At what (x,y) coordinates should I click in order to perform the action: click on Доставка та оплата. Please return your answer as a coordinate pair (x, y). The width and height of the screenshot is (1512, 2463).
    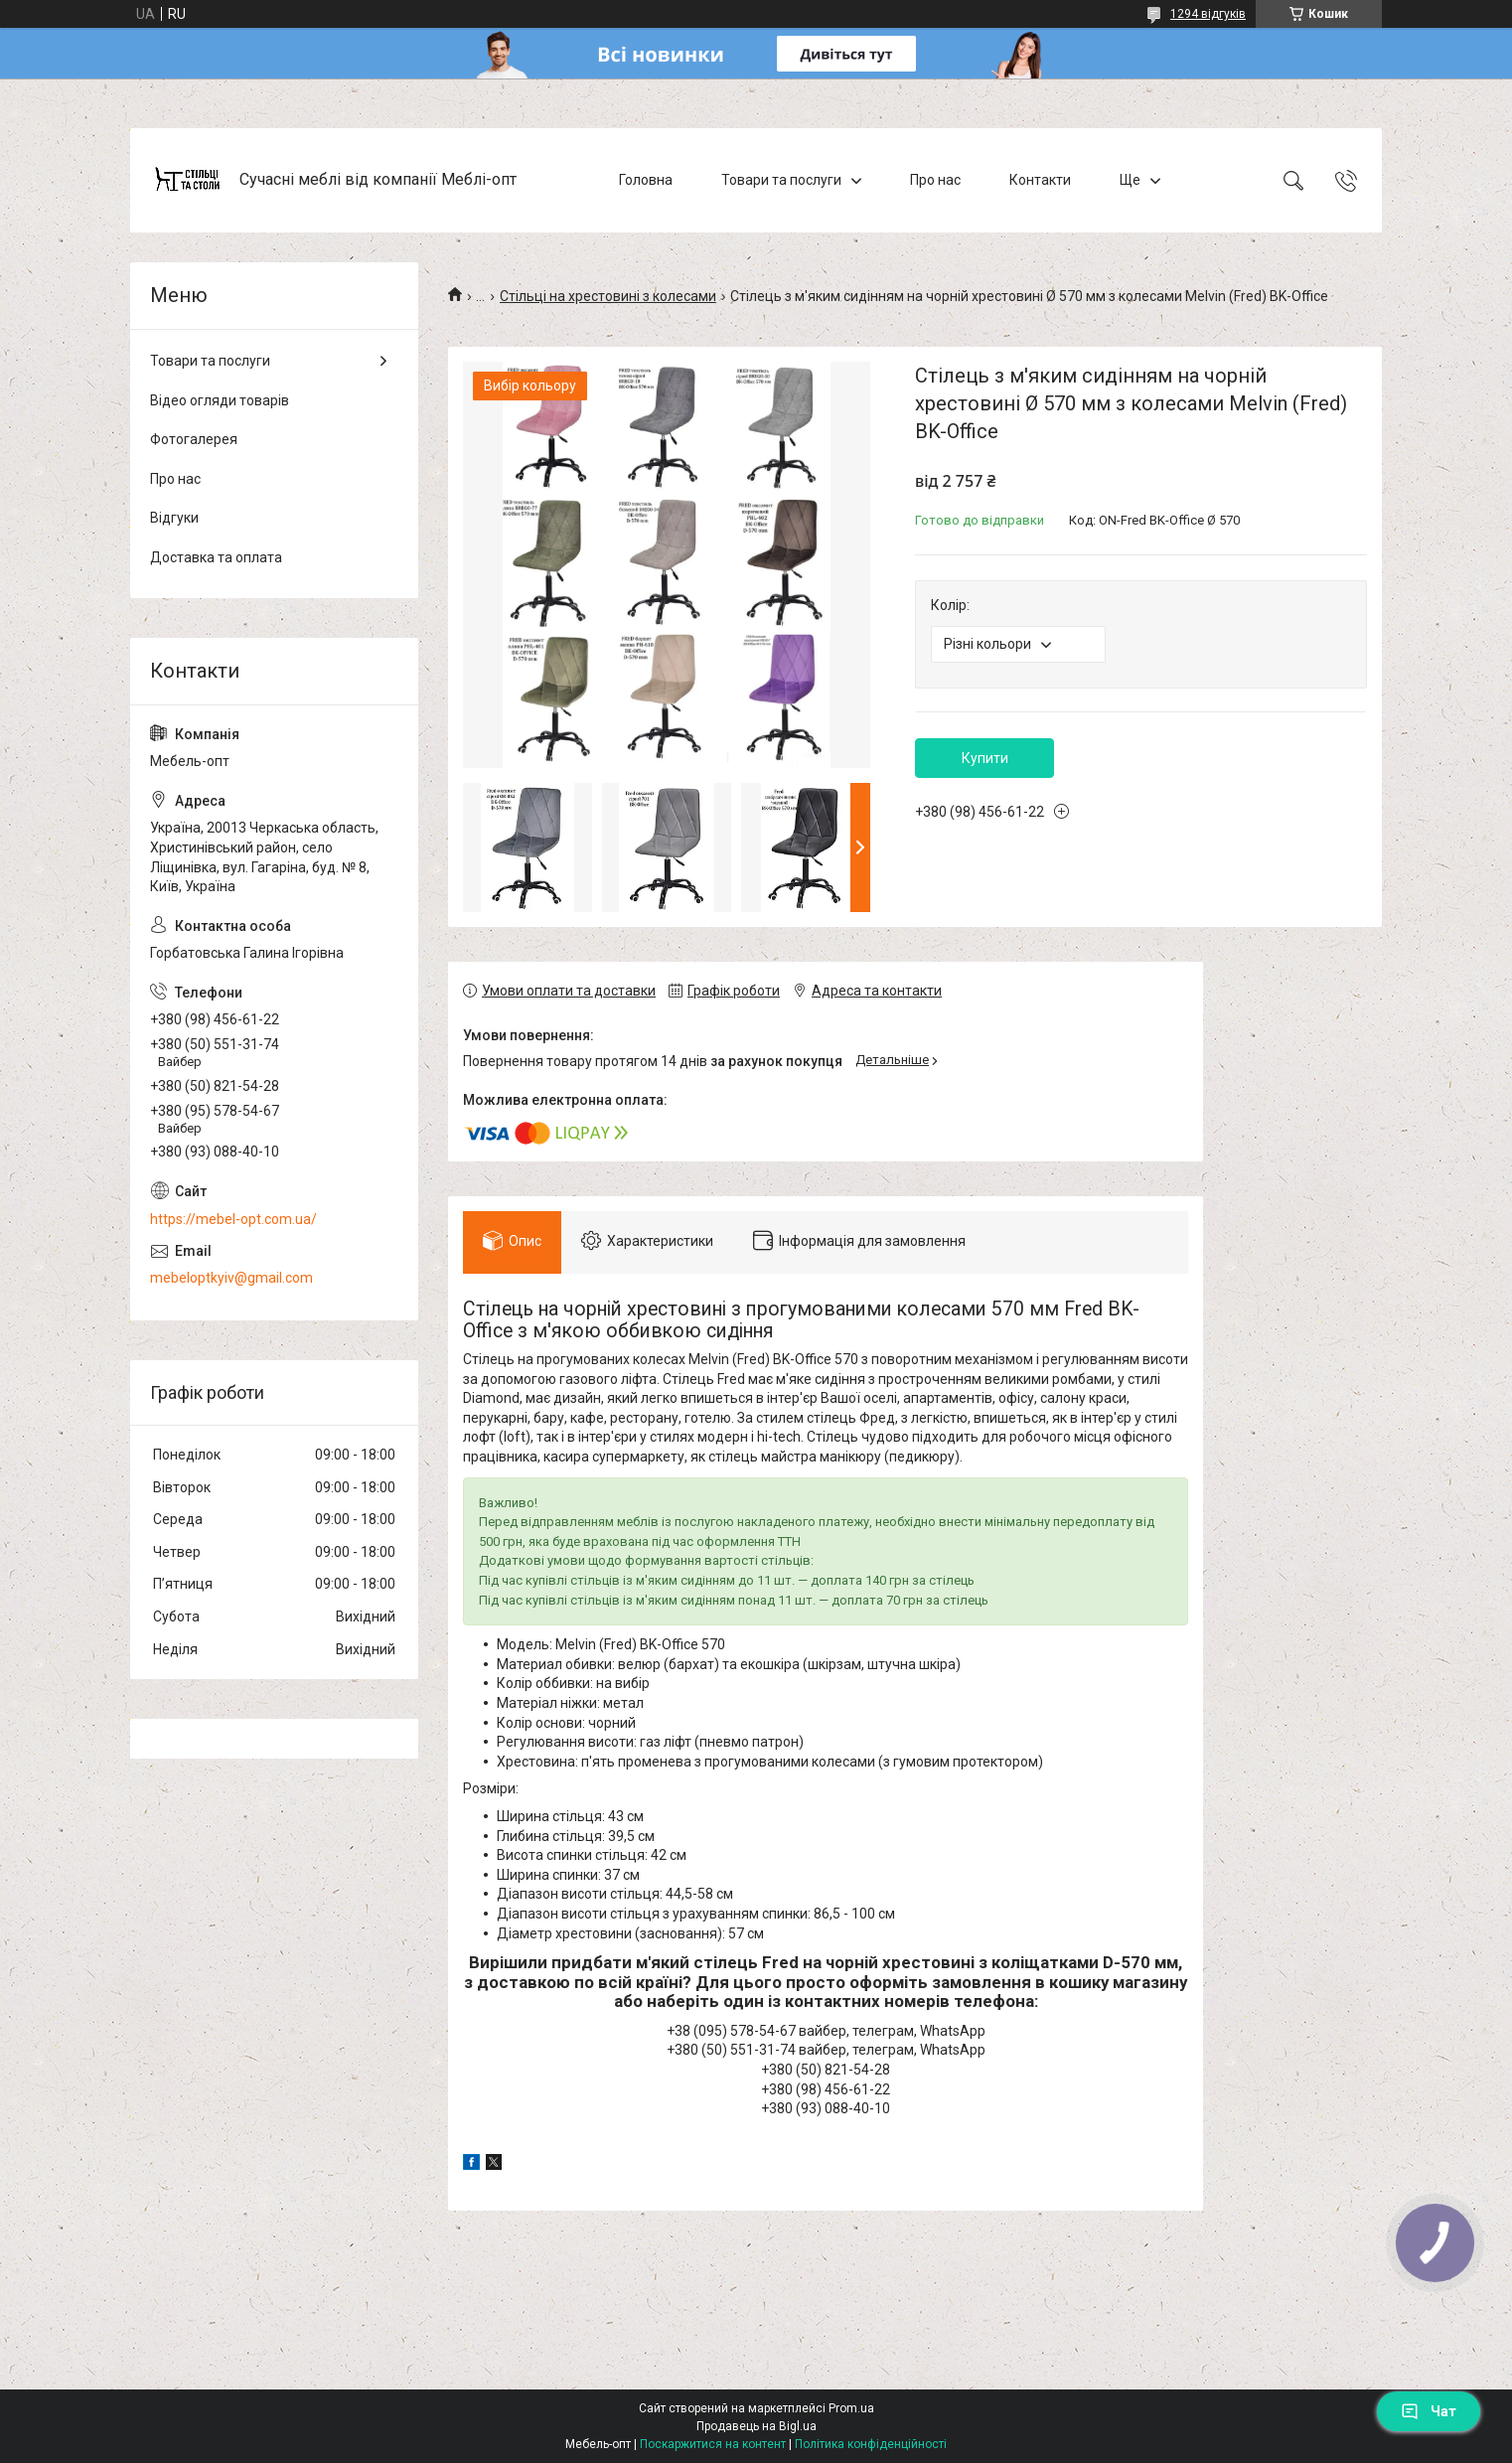
    Looking at the image, I should click on (216, 557).